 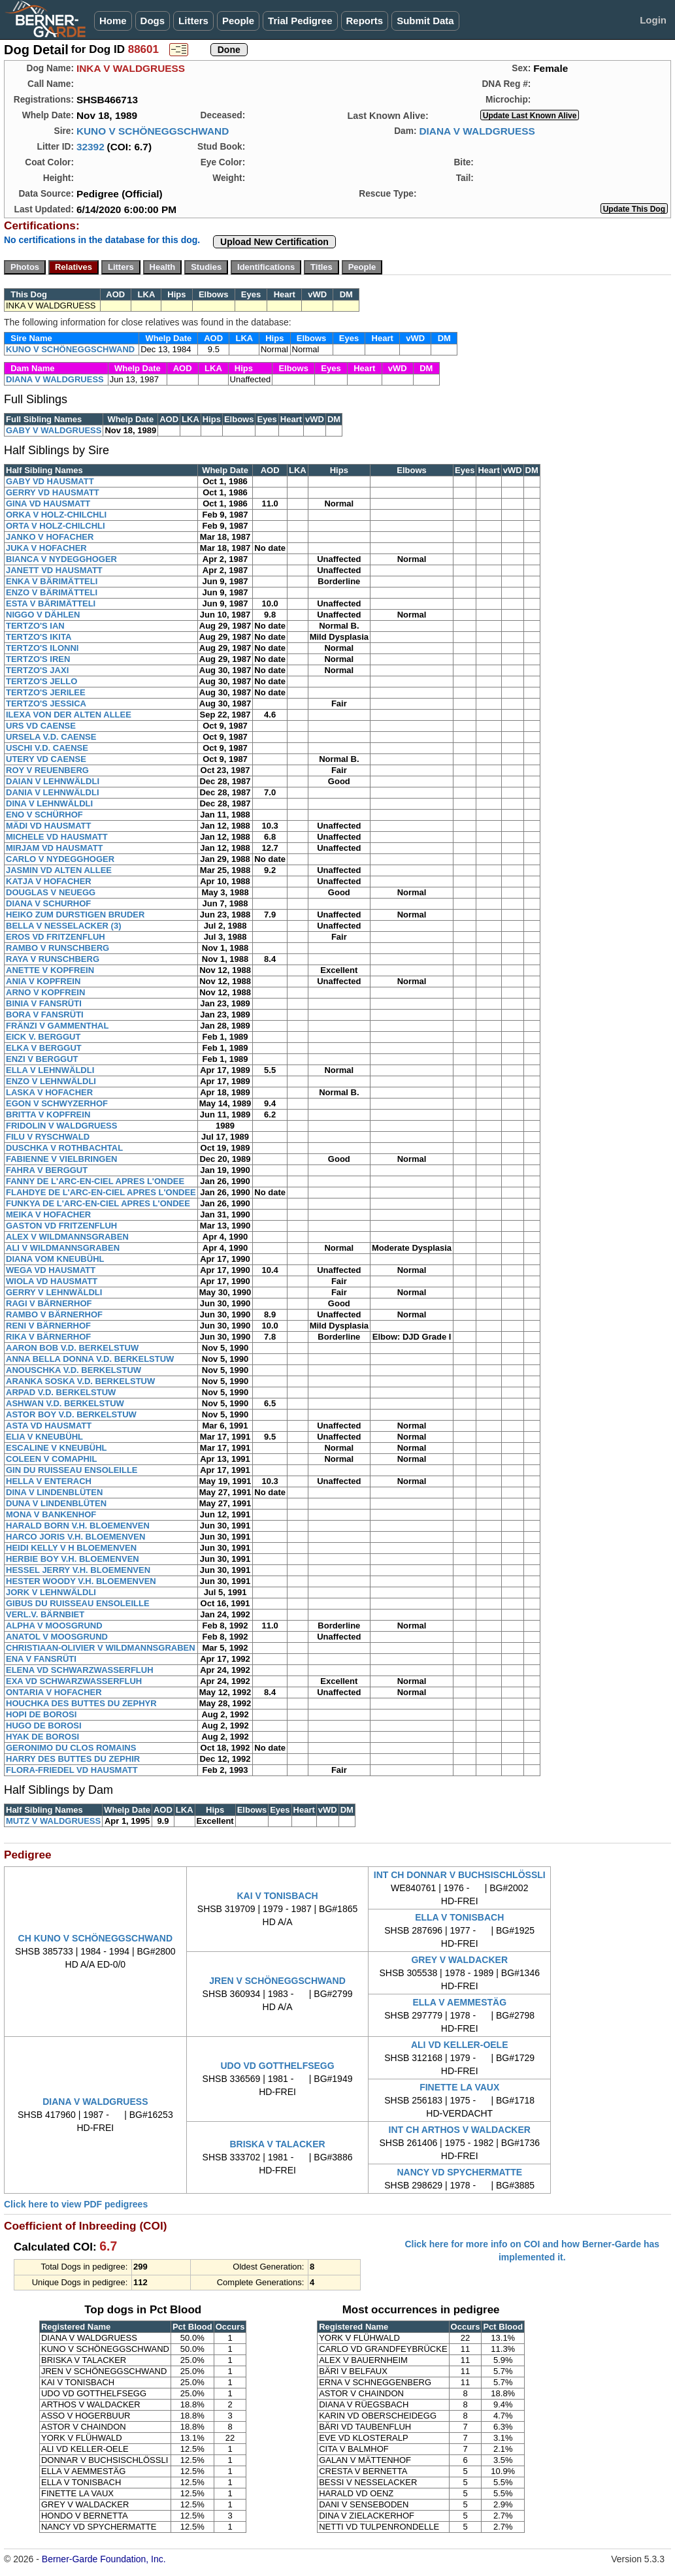 What do you see at coordinates (459, 2044) in the screenshot?
I see `ALI VD KELLER-OELE` at bounding box center [459, 2044].